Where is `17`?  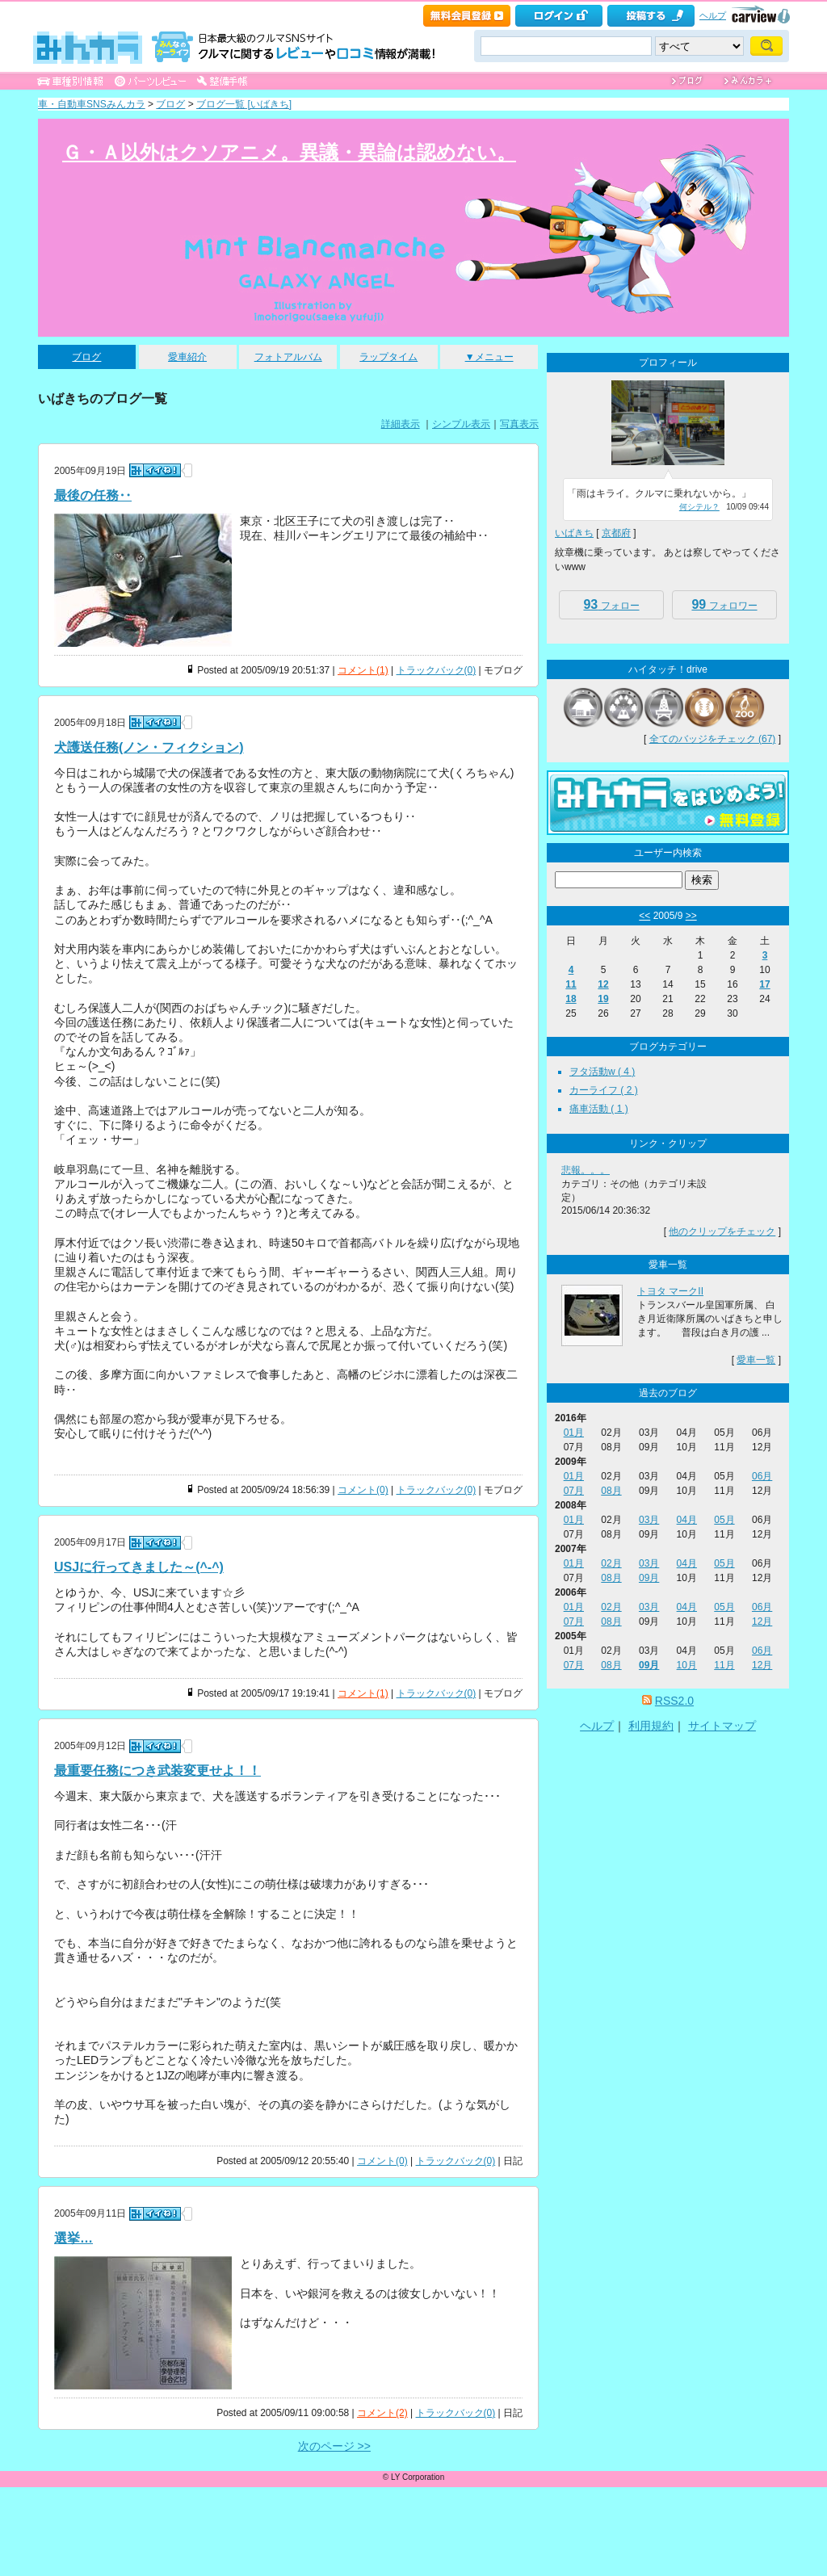 17 is located at coordinates (764, 984).